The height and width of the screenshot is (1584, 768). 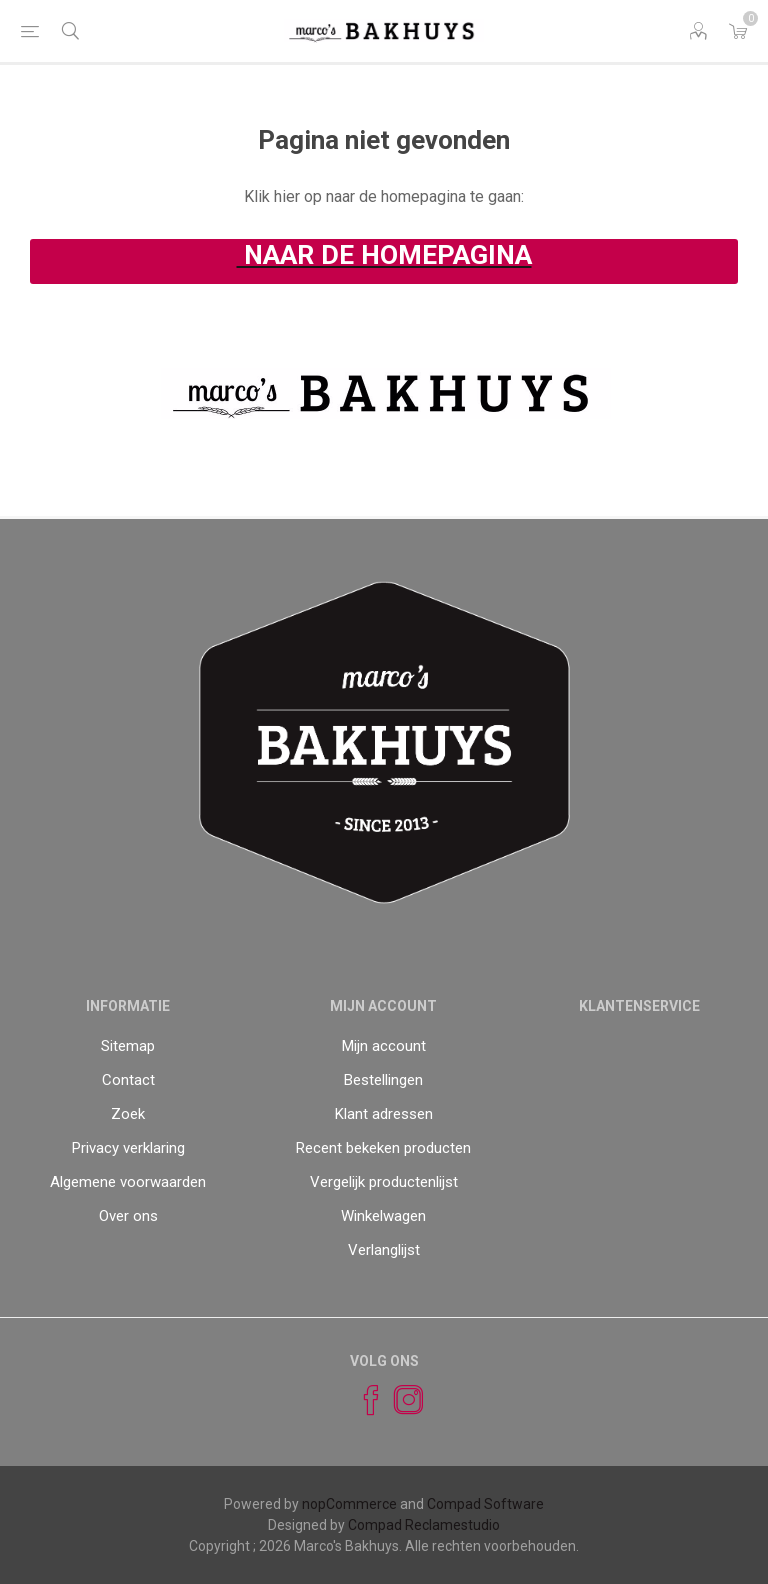 I want to click on Over ons, so click(x=128, y=1216).